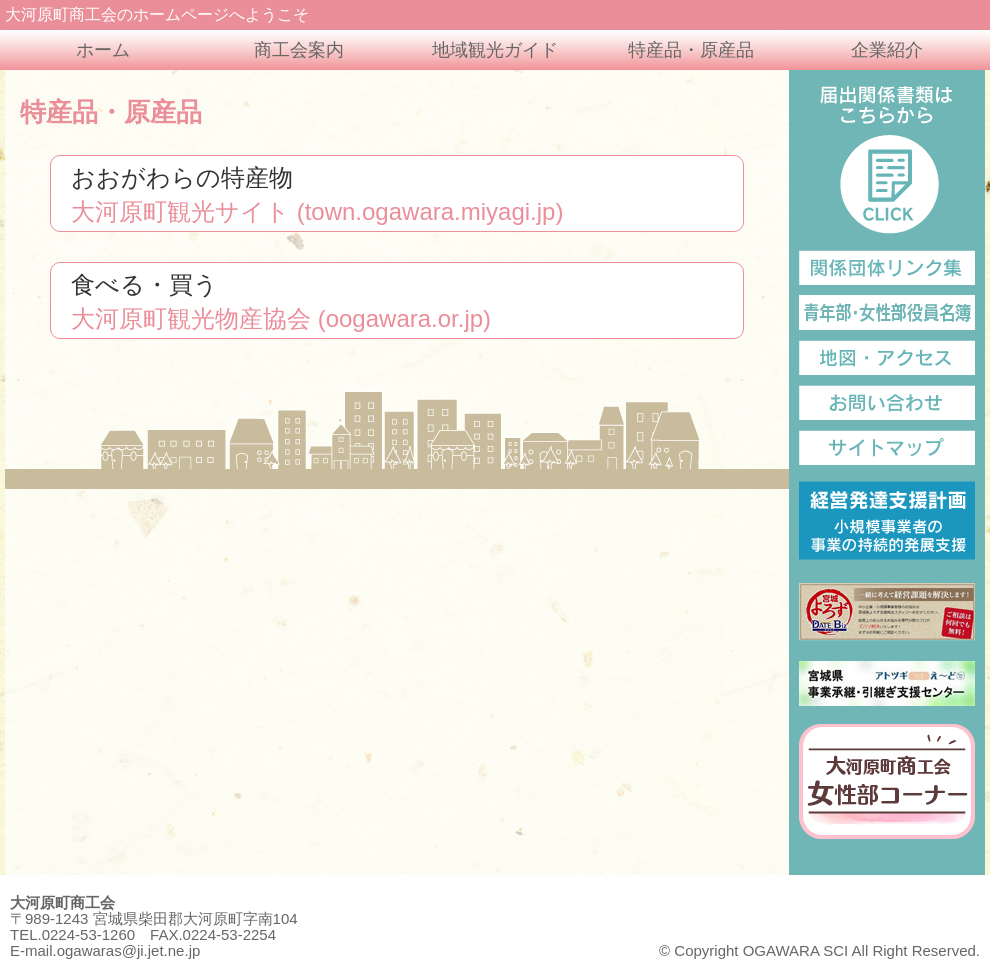 This screenshot has height=979, width=990. Describe the element at coordinates (299, 50) in the screenshot. I see `商工会案内` at that location.